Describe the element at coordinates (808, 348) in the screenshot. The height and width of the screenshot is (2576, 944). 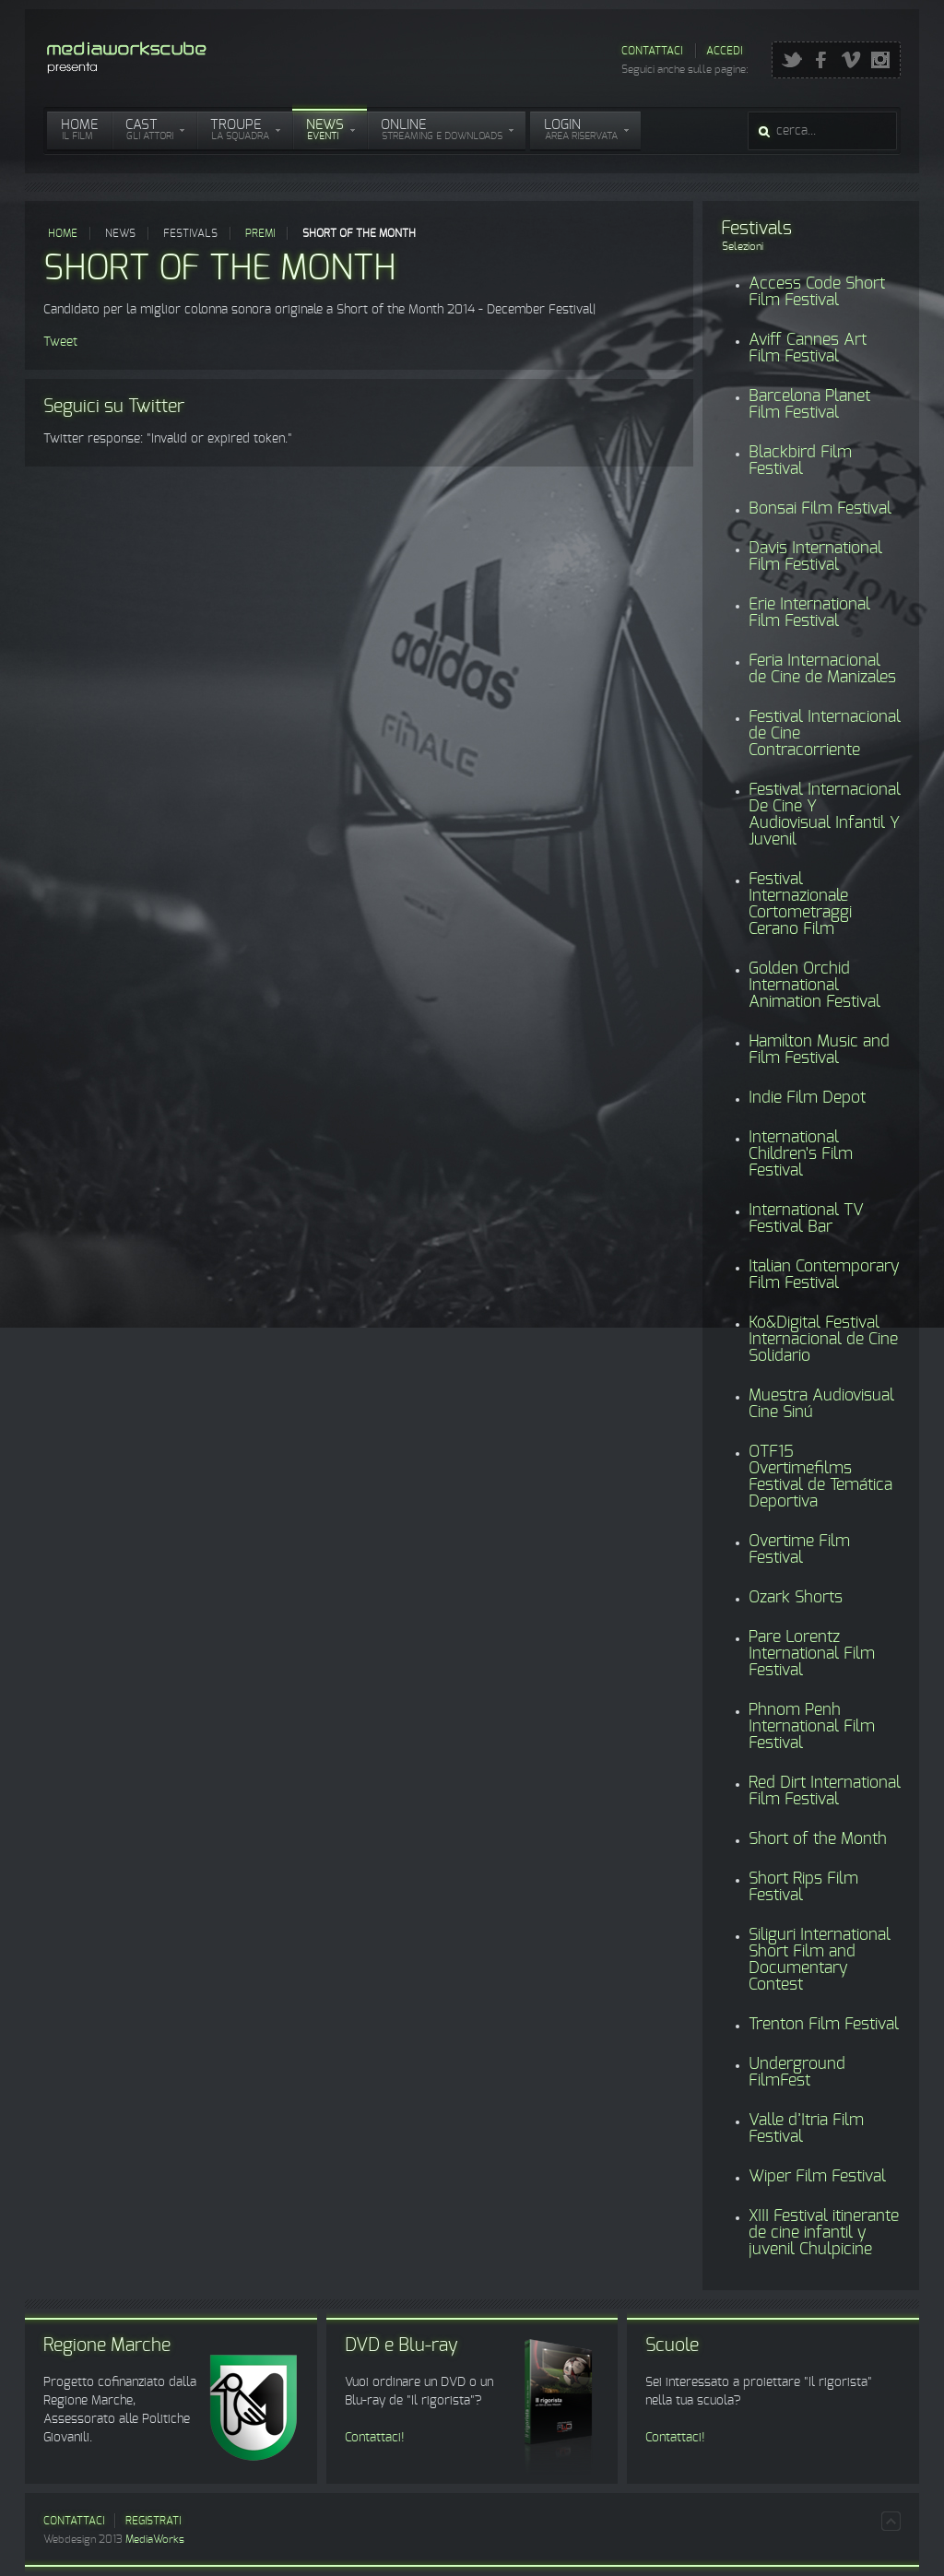
I see `Aviff Cannes Art Film Festival` at that location.